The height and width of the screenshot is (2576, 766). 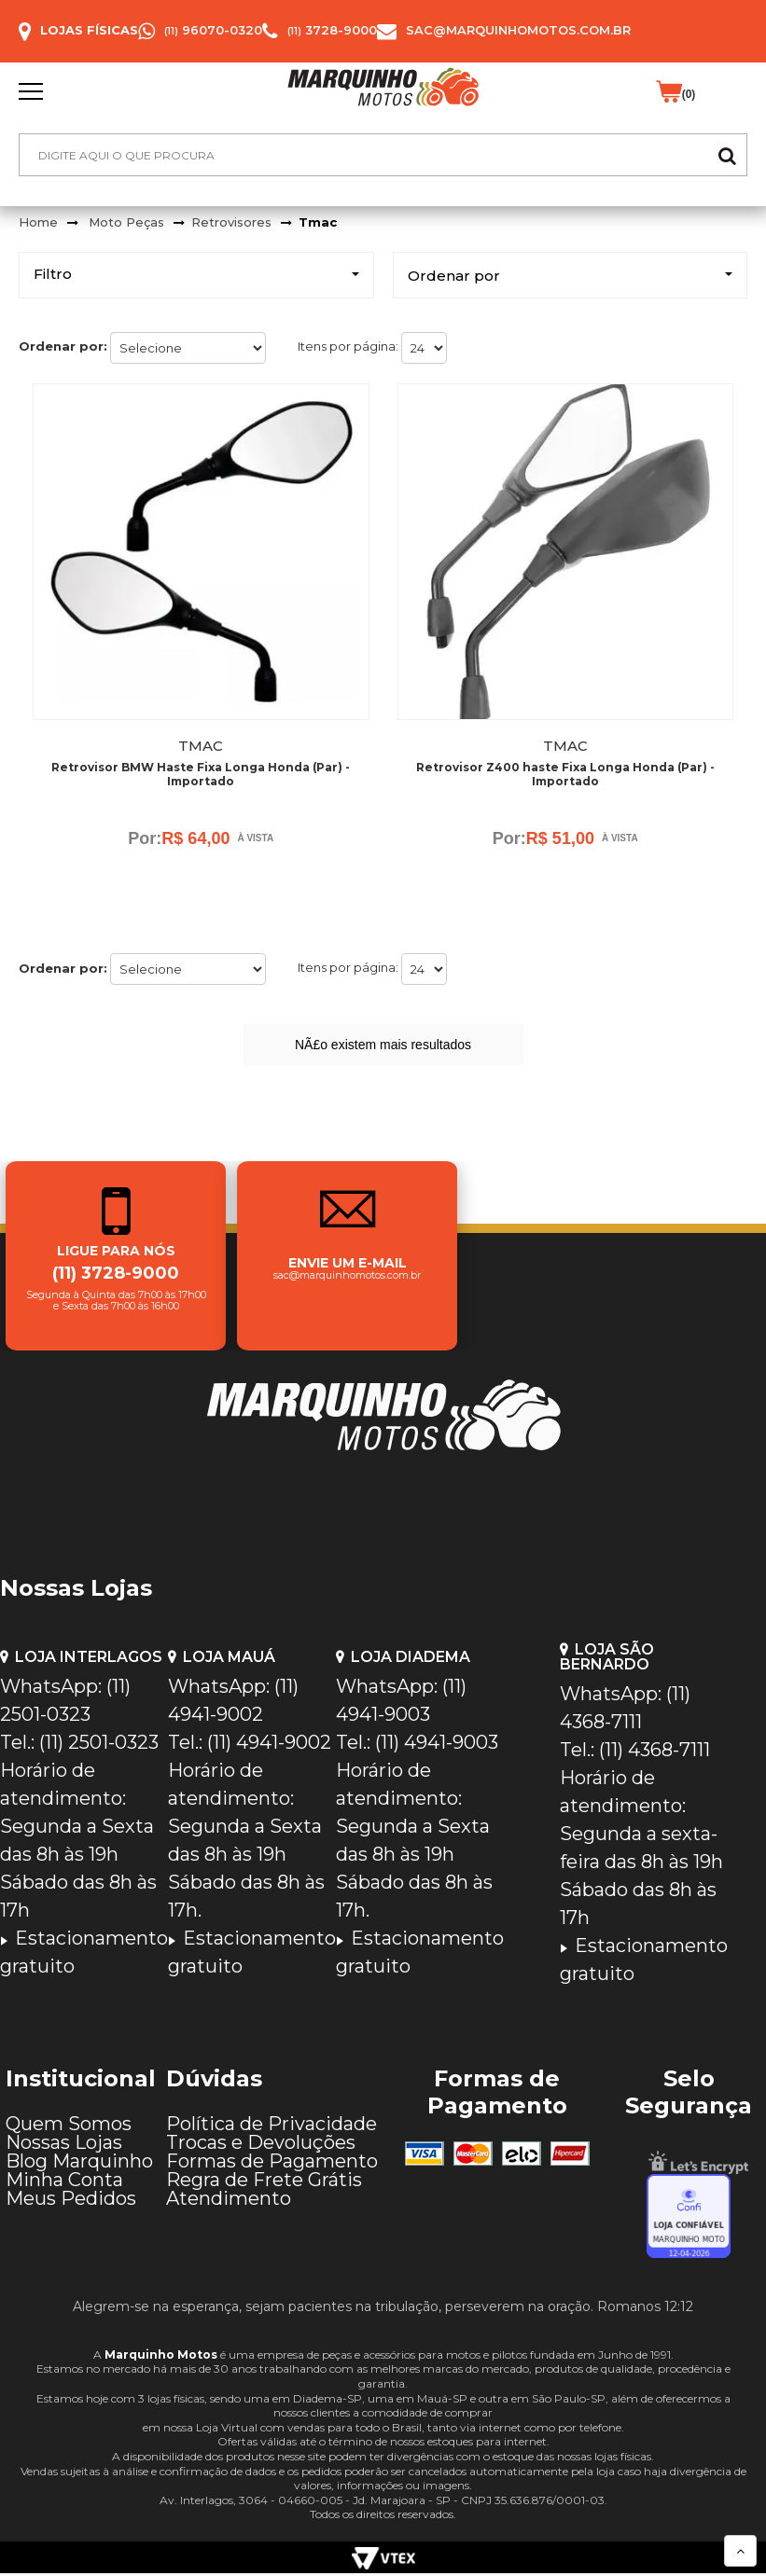 What do you see at coordinates (71, 2201) in the screenshot?
I see `Meus Pedidos` at bounding box center [71, 2201].